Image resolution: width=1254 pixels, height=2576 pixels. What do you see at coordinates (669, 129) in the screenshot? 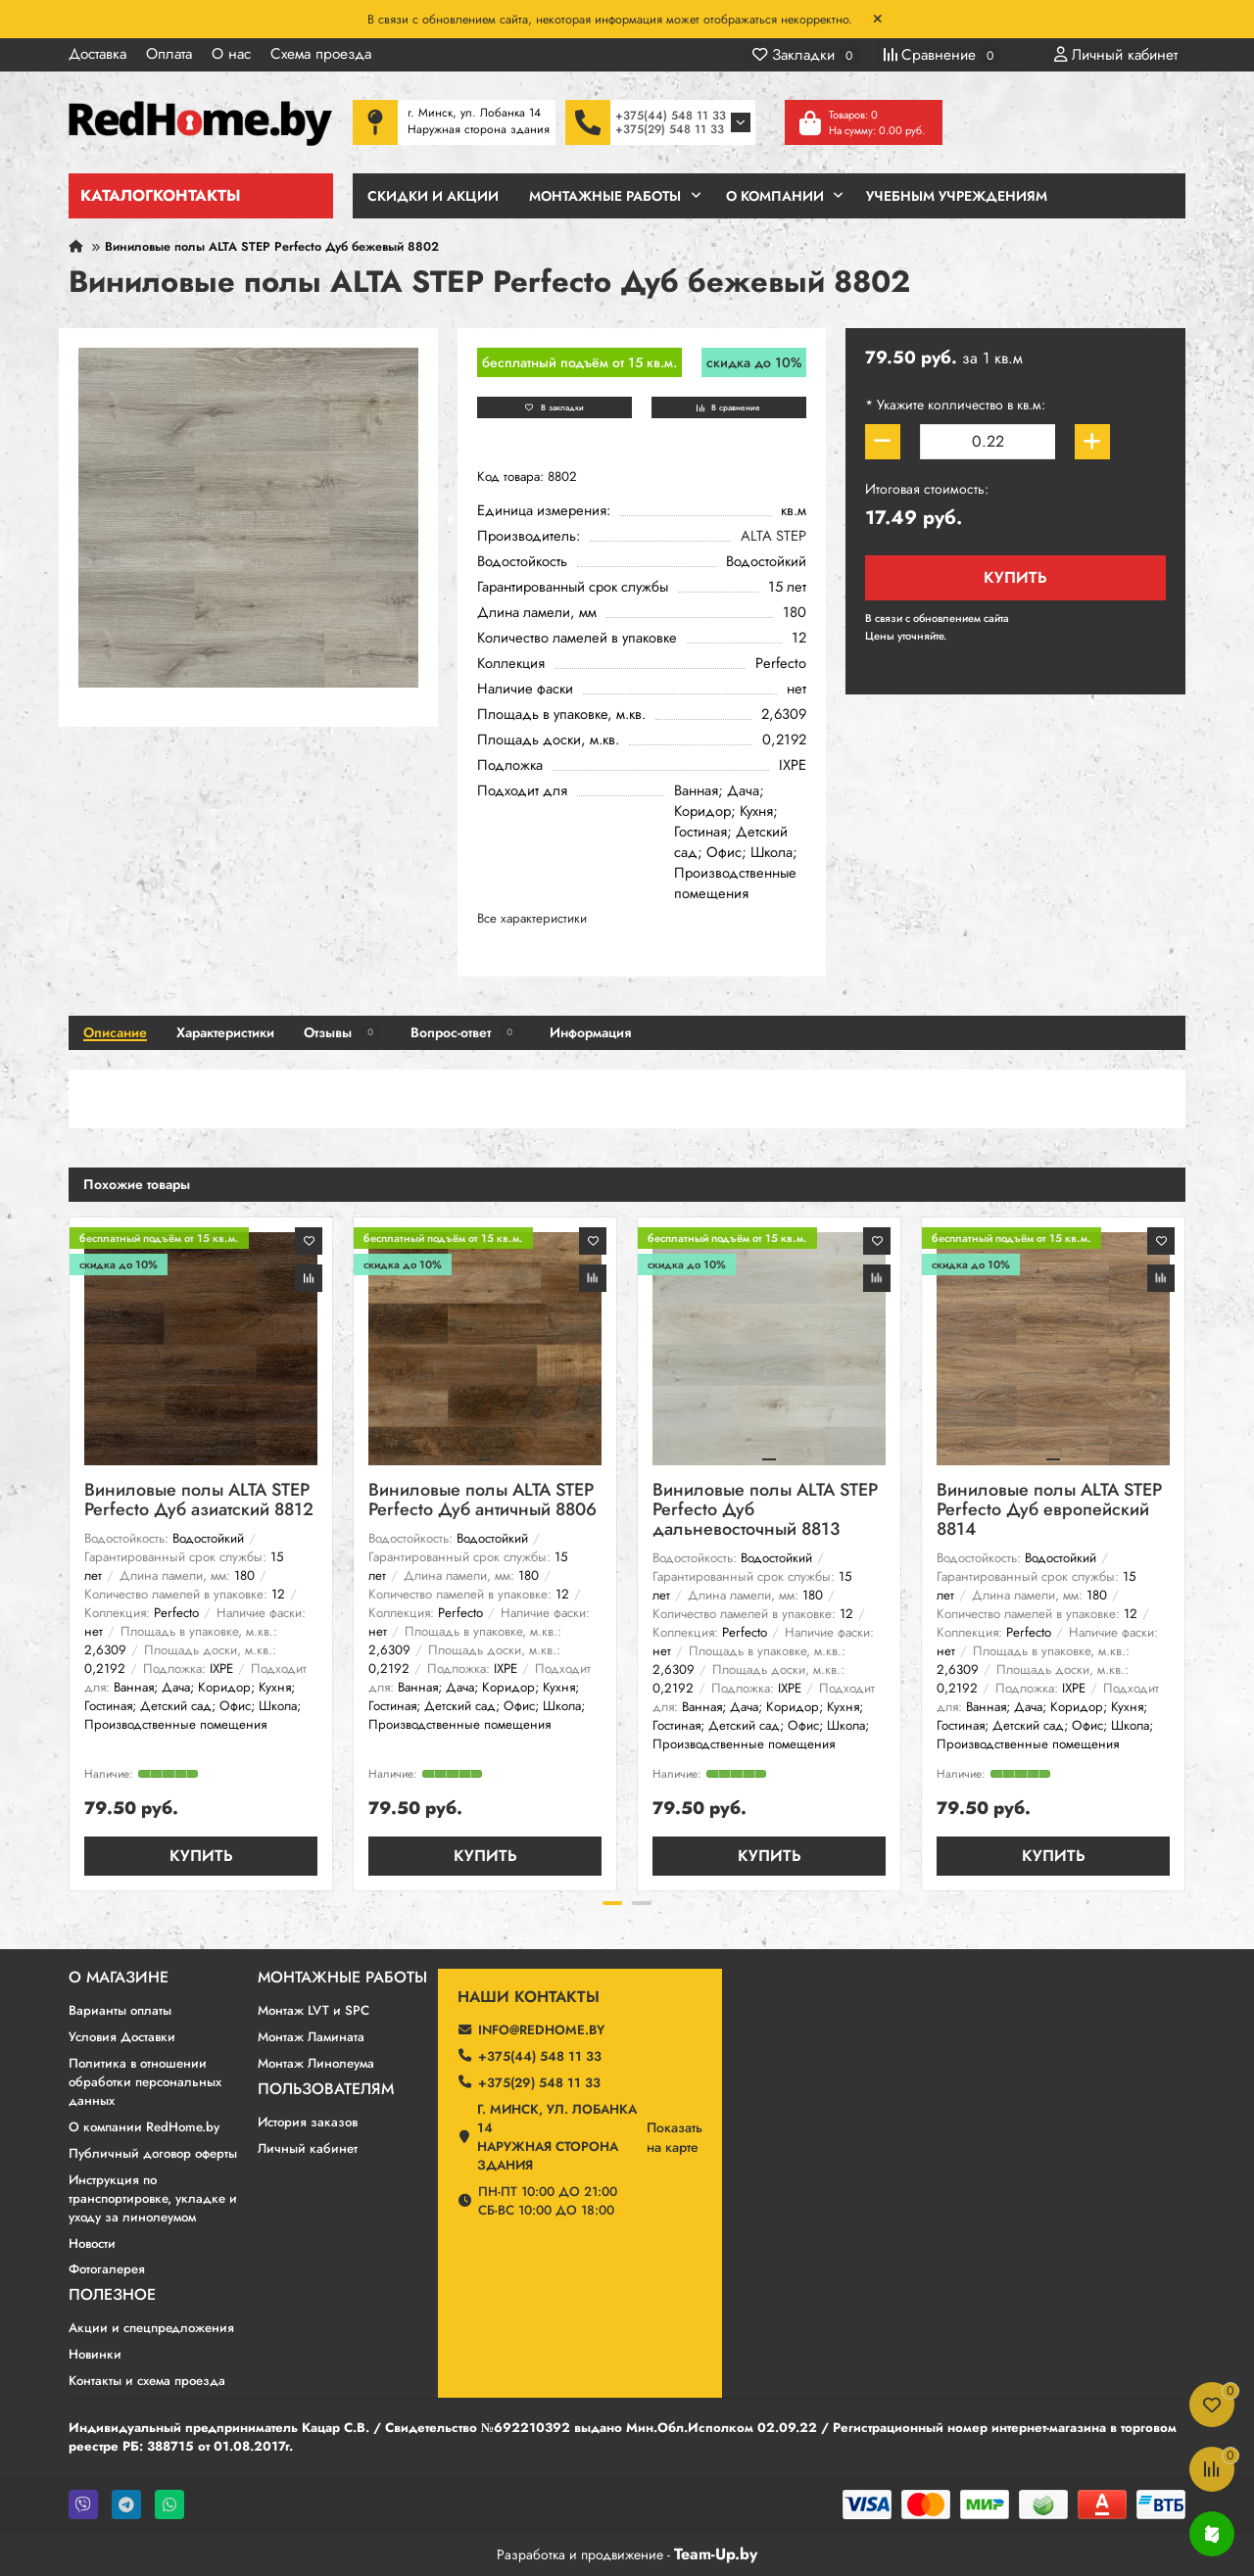
I see `+375(29) 548 11 33` at bounding box center [669, 129].